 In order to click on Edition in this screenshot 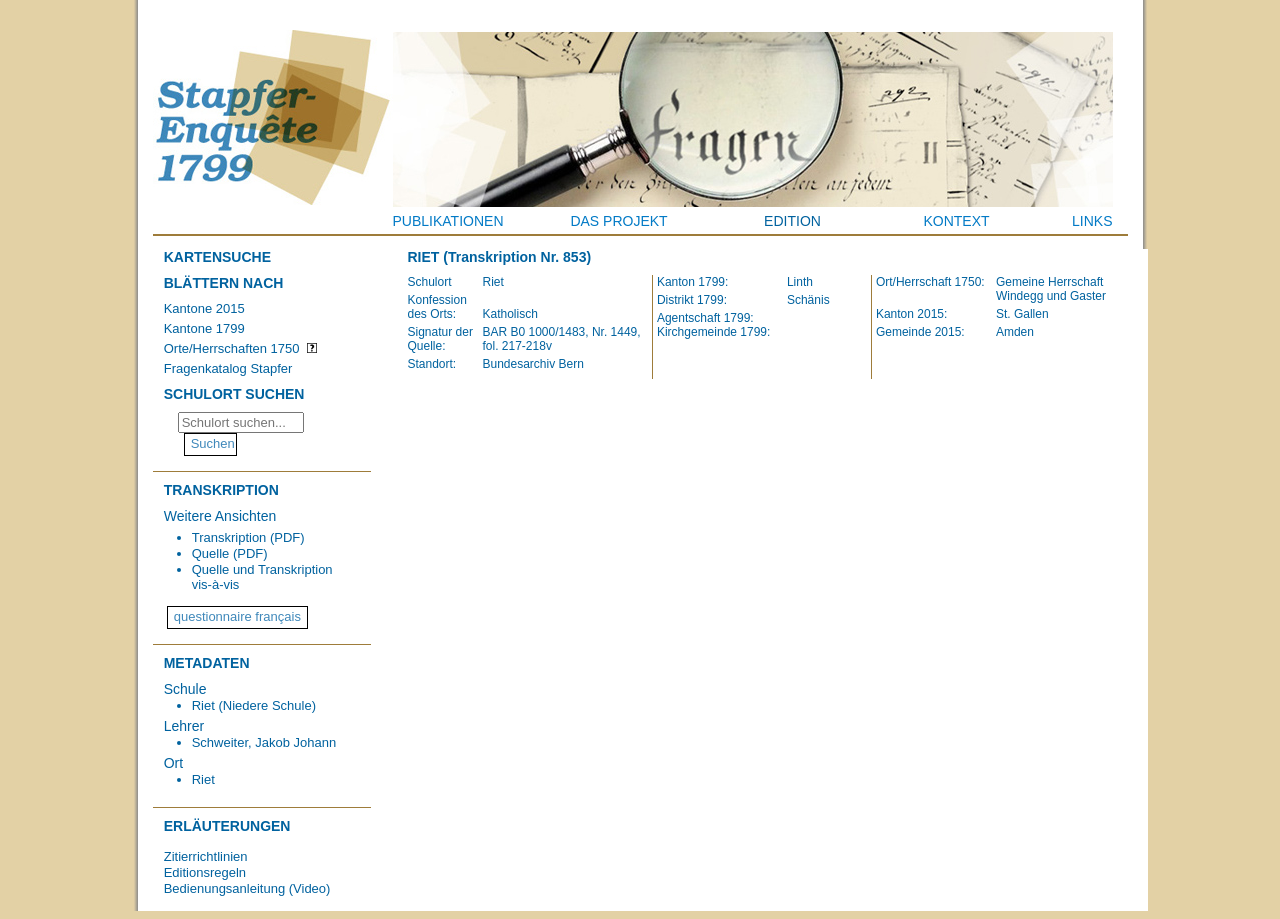, I will do `click(792, 221)`.